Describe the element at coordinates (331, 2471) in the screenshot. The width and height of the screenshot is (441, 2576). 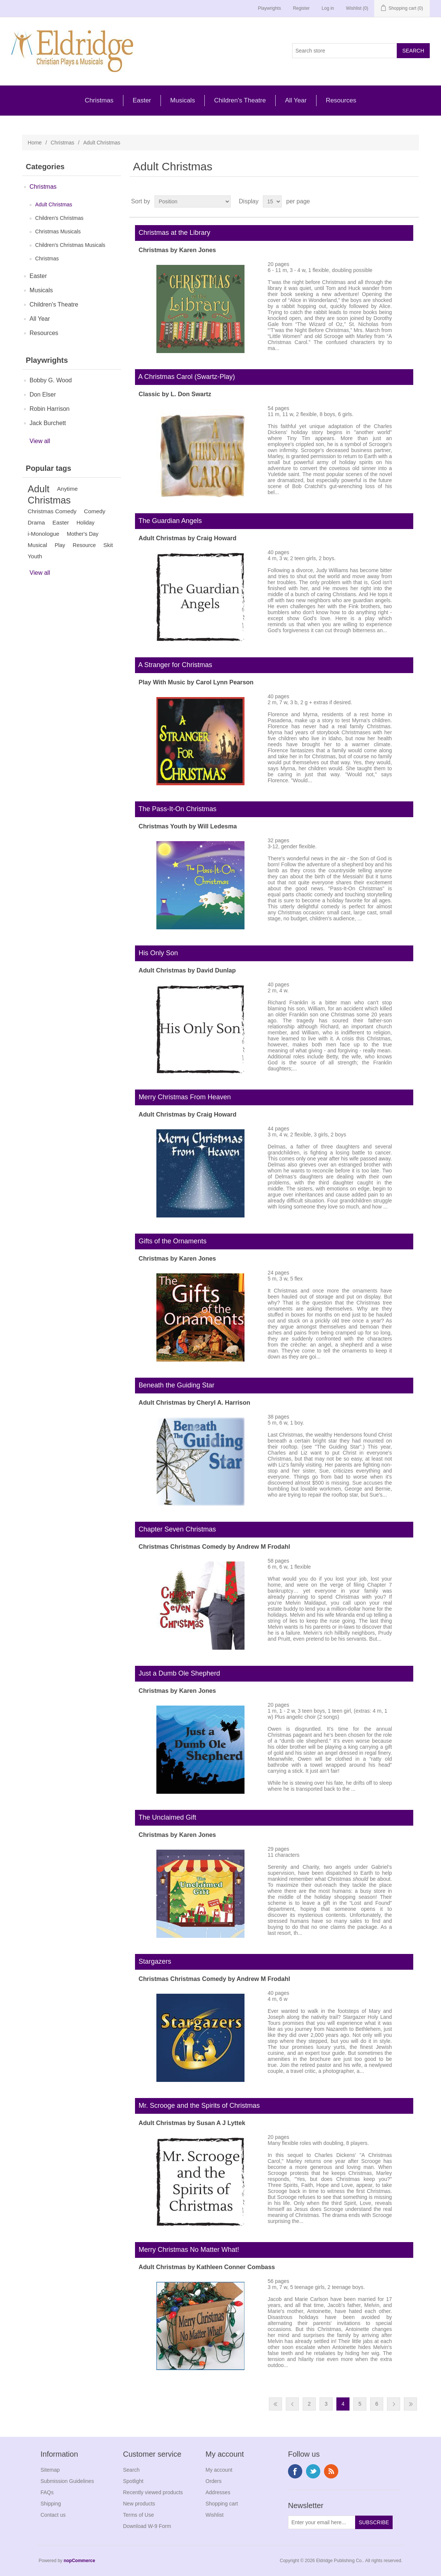
I see `RSS` at that location.